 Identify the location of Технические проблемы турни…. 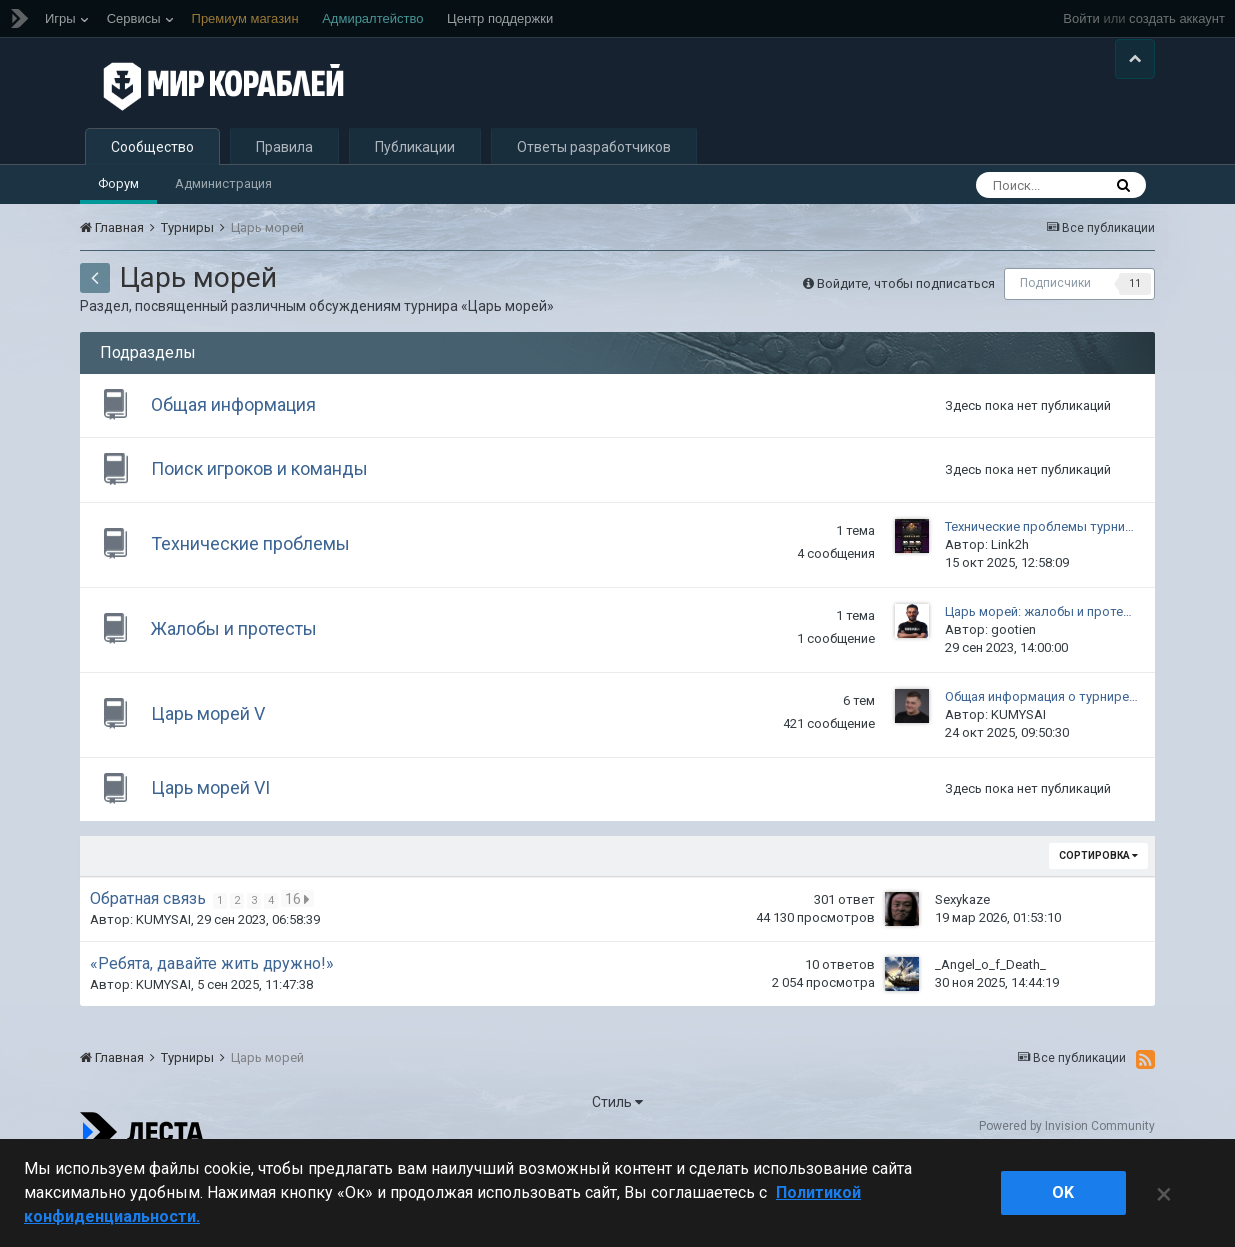
(1039, 592).